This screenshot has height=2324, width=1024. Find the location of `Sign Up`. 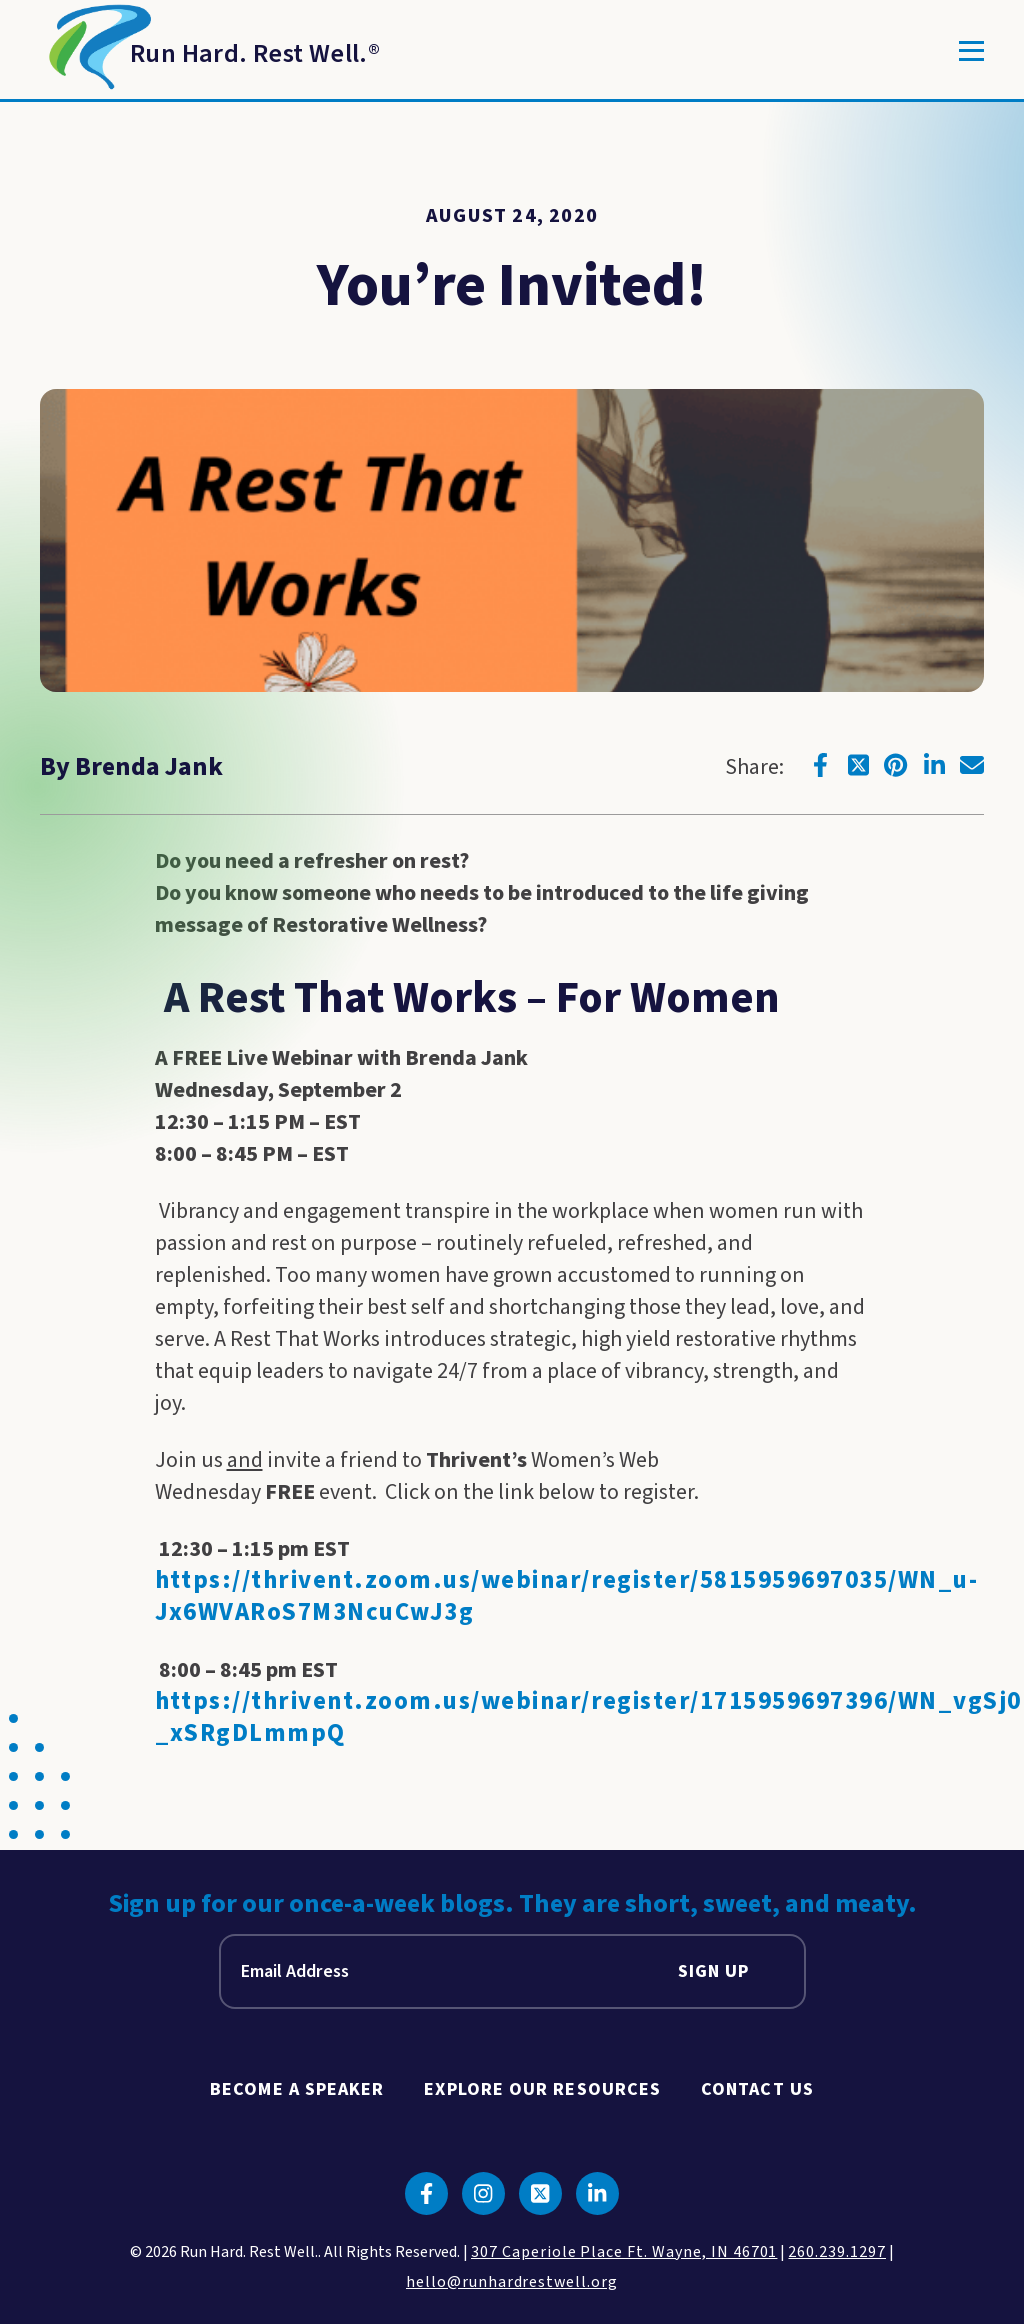

Sign Up is located at coordinates (714, 1971).